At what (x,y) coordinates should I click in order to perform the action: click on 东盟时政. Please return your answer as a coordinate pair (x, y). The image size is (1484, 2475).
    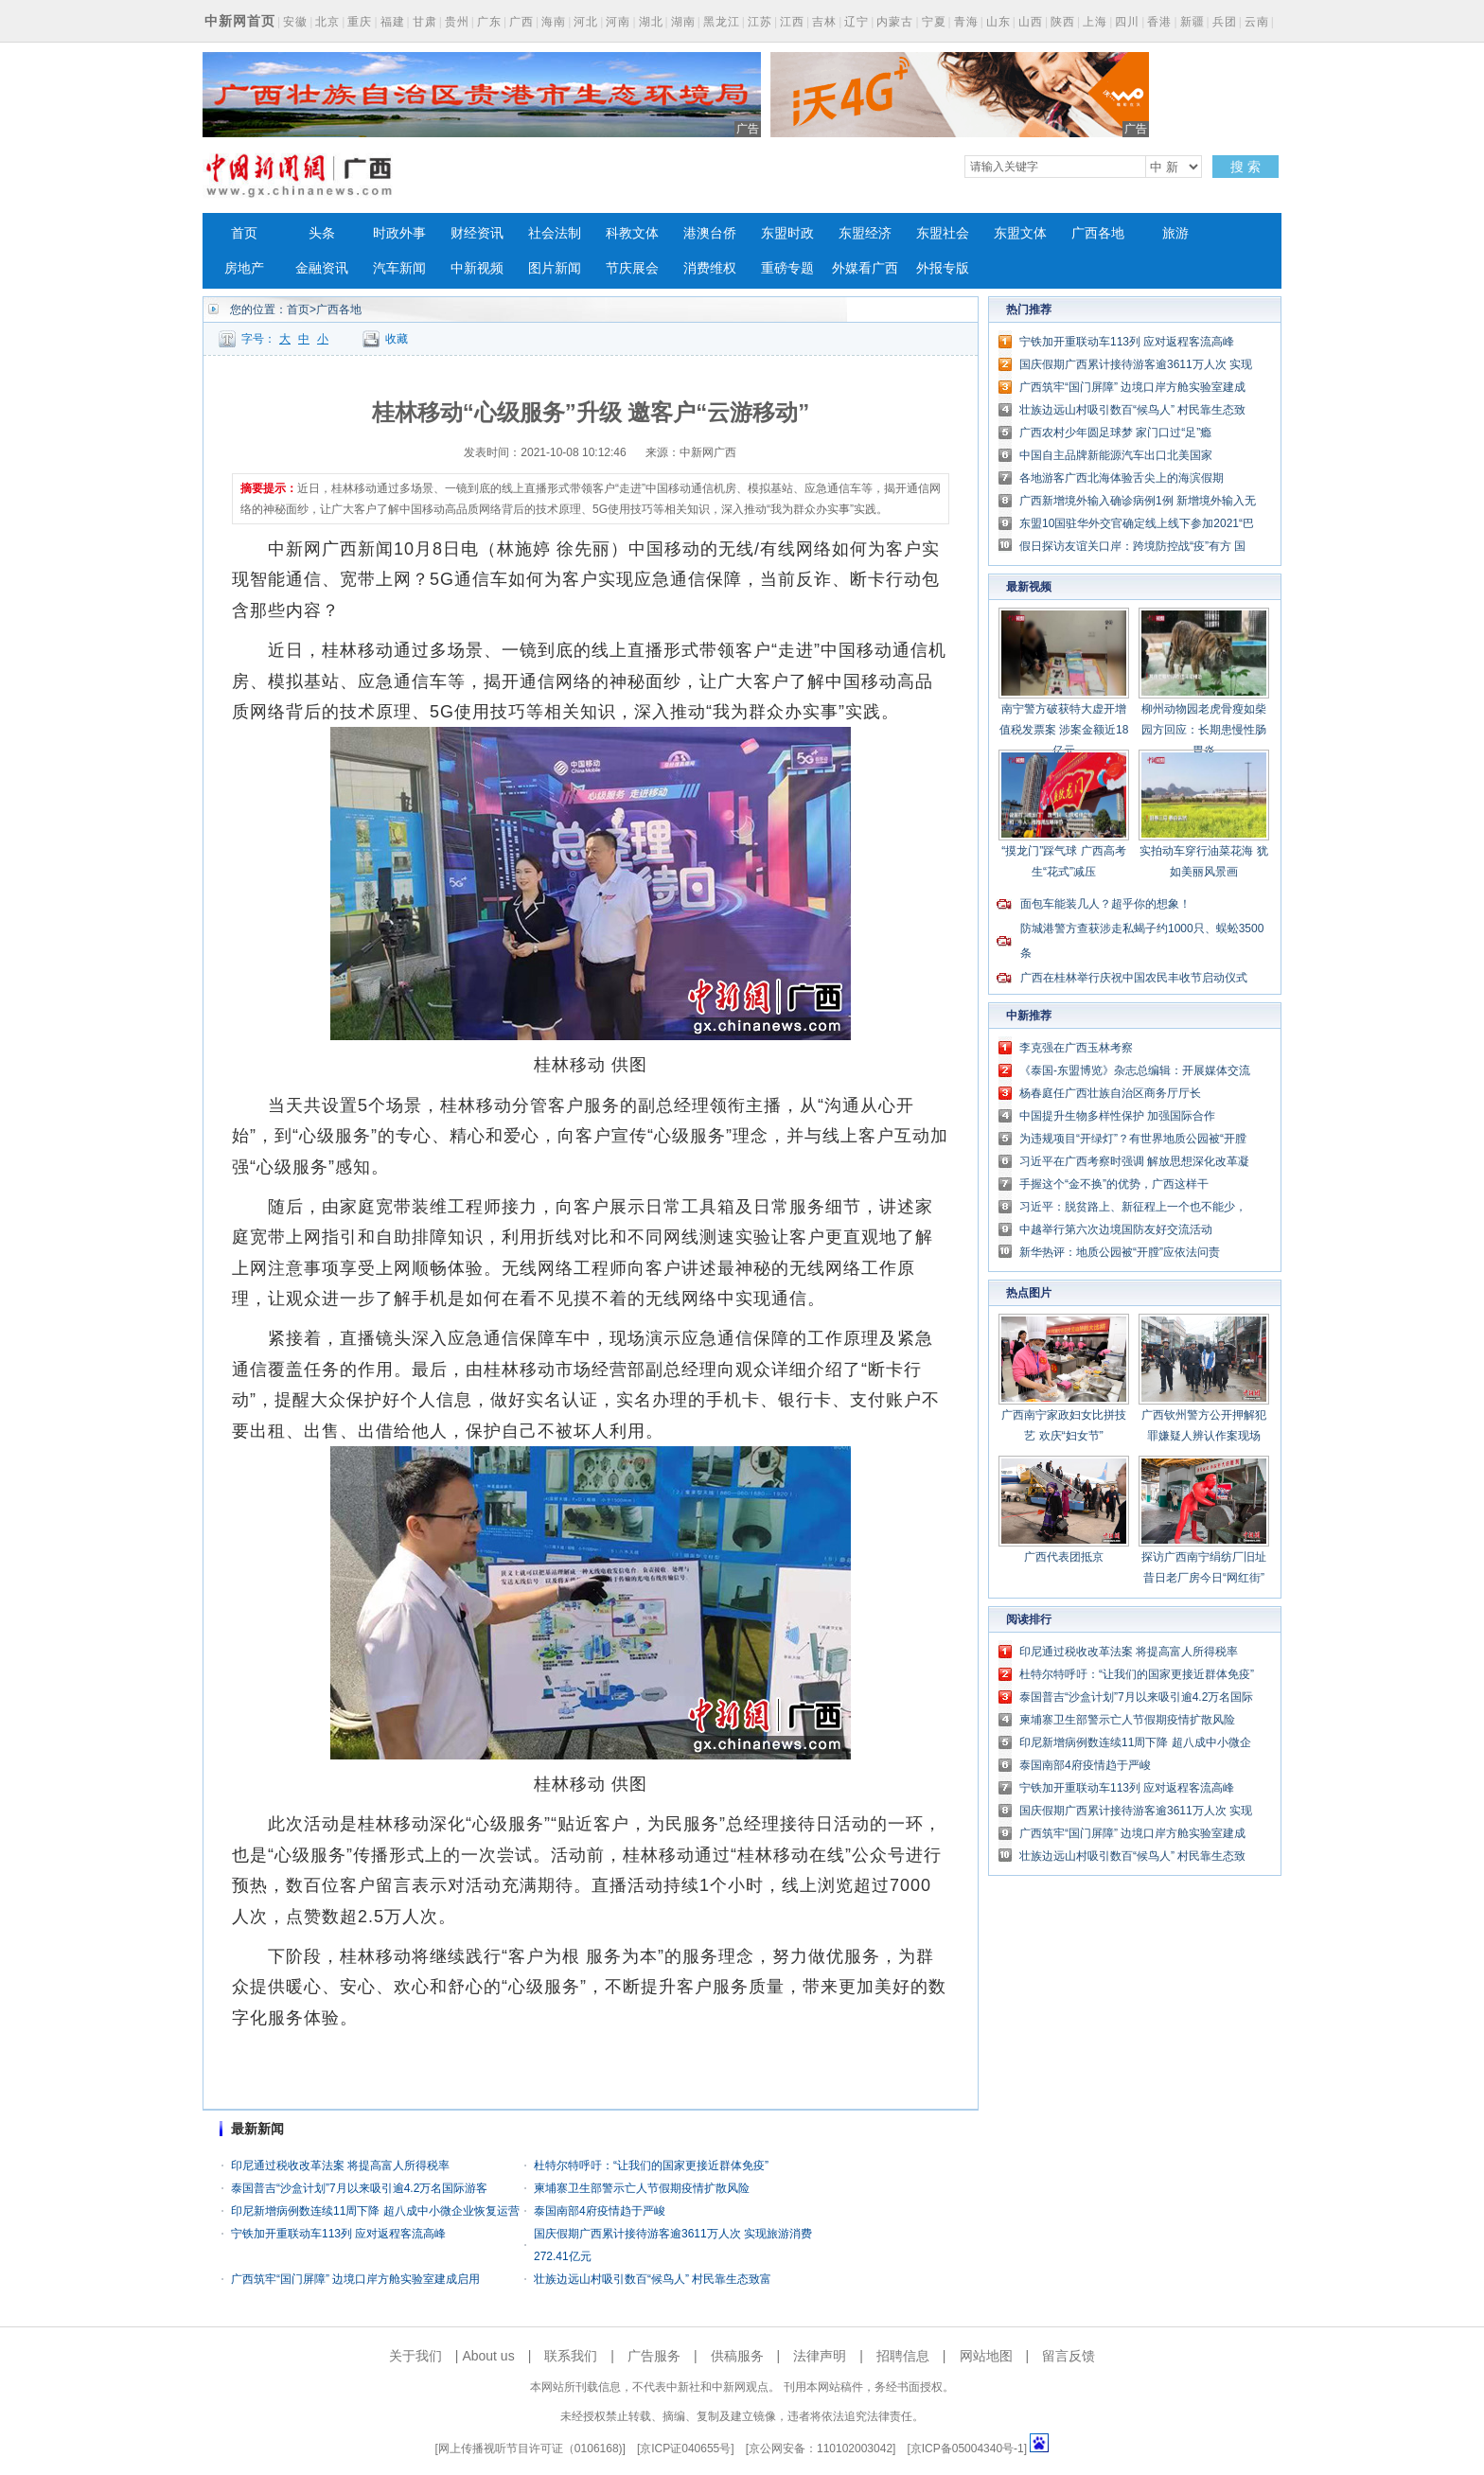
    Looking at the image, I should click on (787, 233).